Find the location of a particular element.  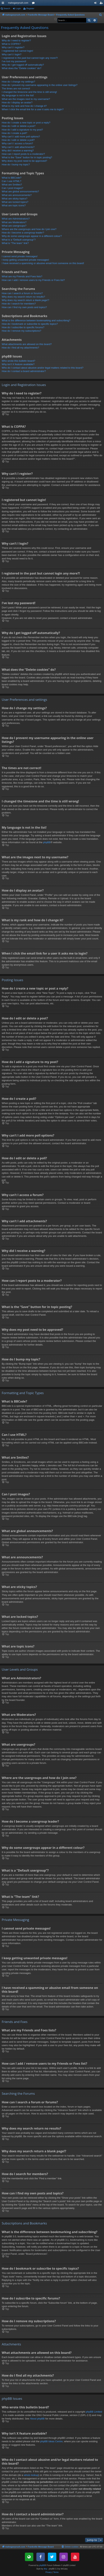

About phpBB is located at coordinates (37, 2418).